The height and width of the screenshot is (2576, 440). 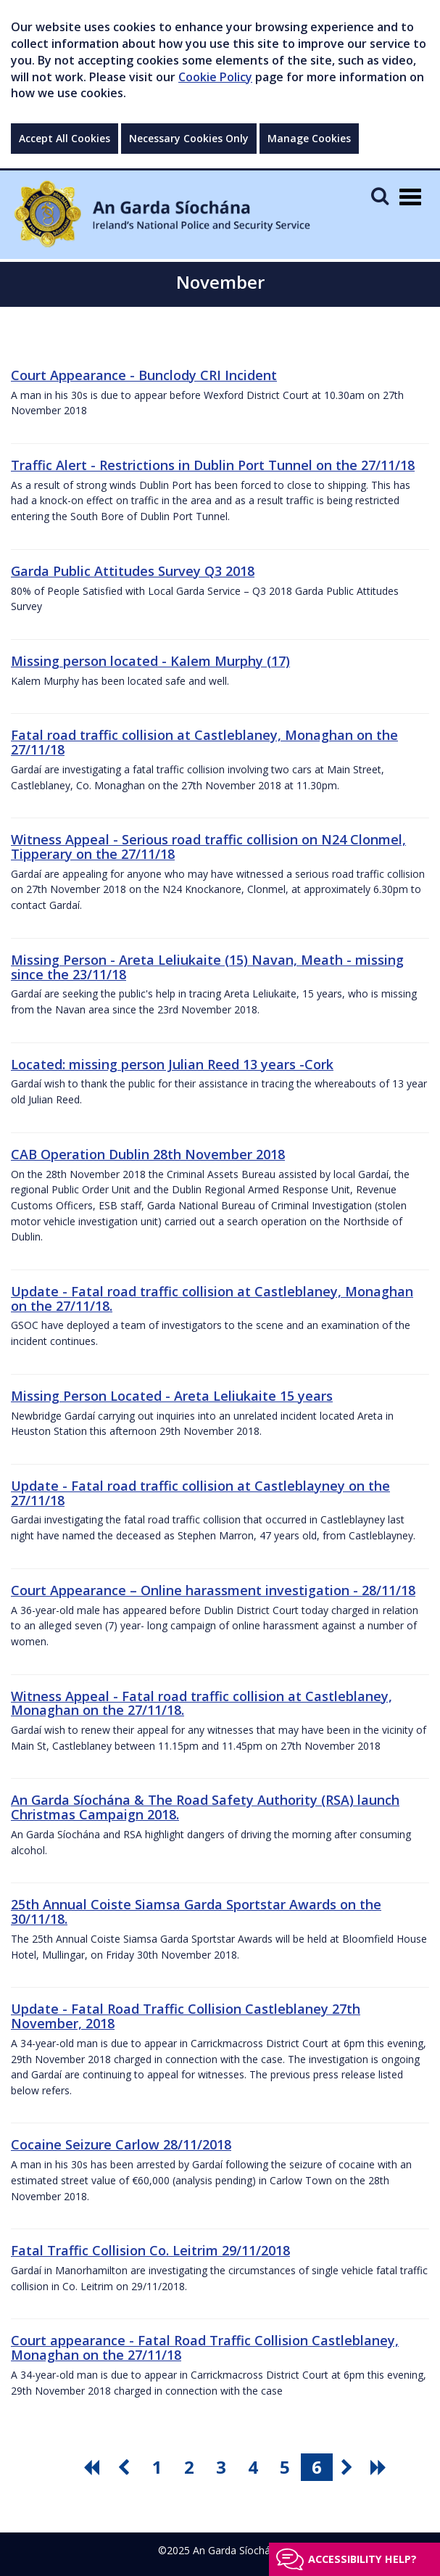 I want to click on Manage Cookies, so click(x=309, y=138).